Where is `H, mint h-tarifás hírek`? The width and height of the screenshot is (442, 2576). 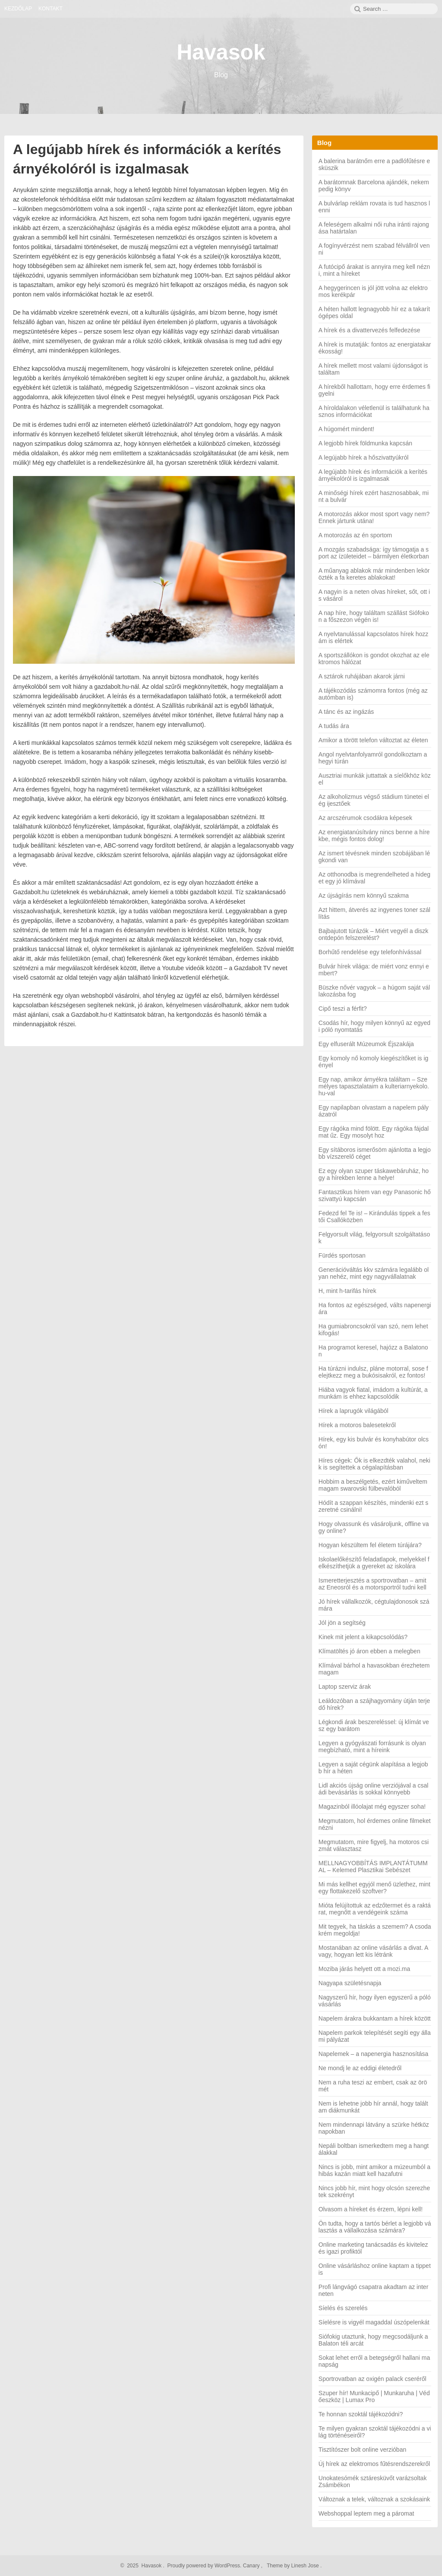 H, mint h-tarifás hírek is located at coordinates (347, 1290).